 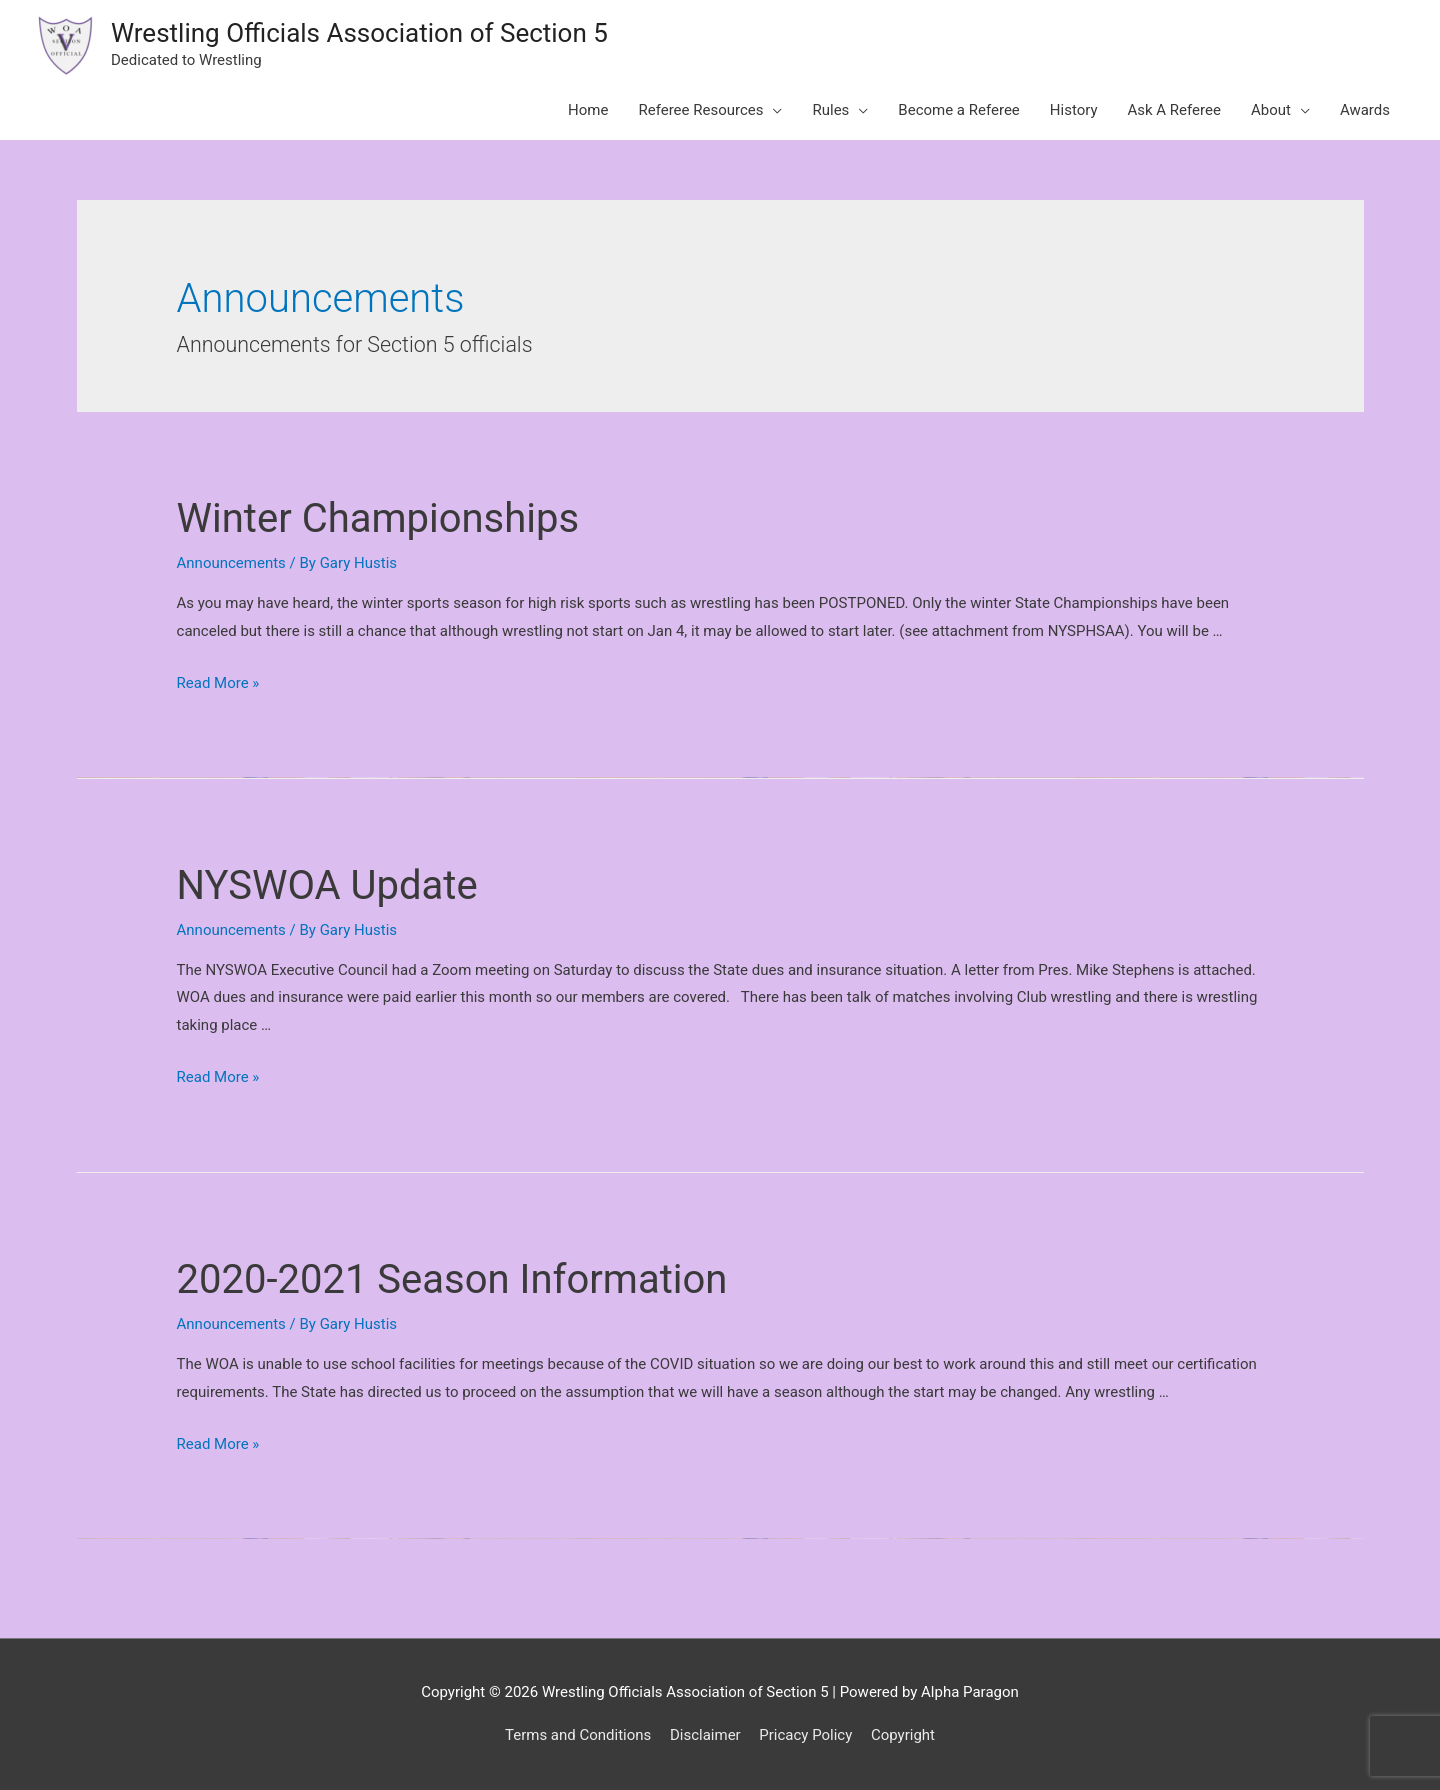 What do you see at coordinates (327, 885) in the screenshot?
I see `NYSWOA Update` at bounding box center [327, 885].